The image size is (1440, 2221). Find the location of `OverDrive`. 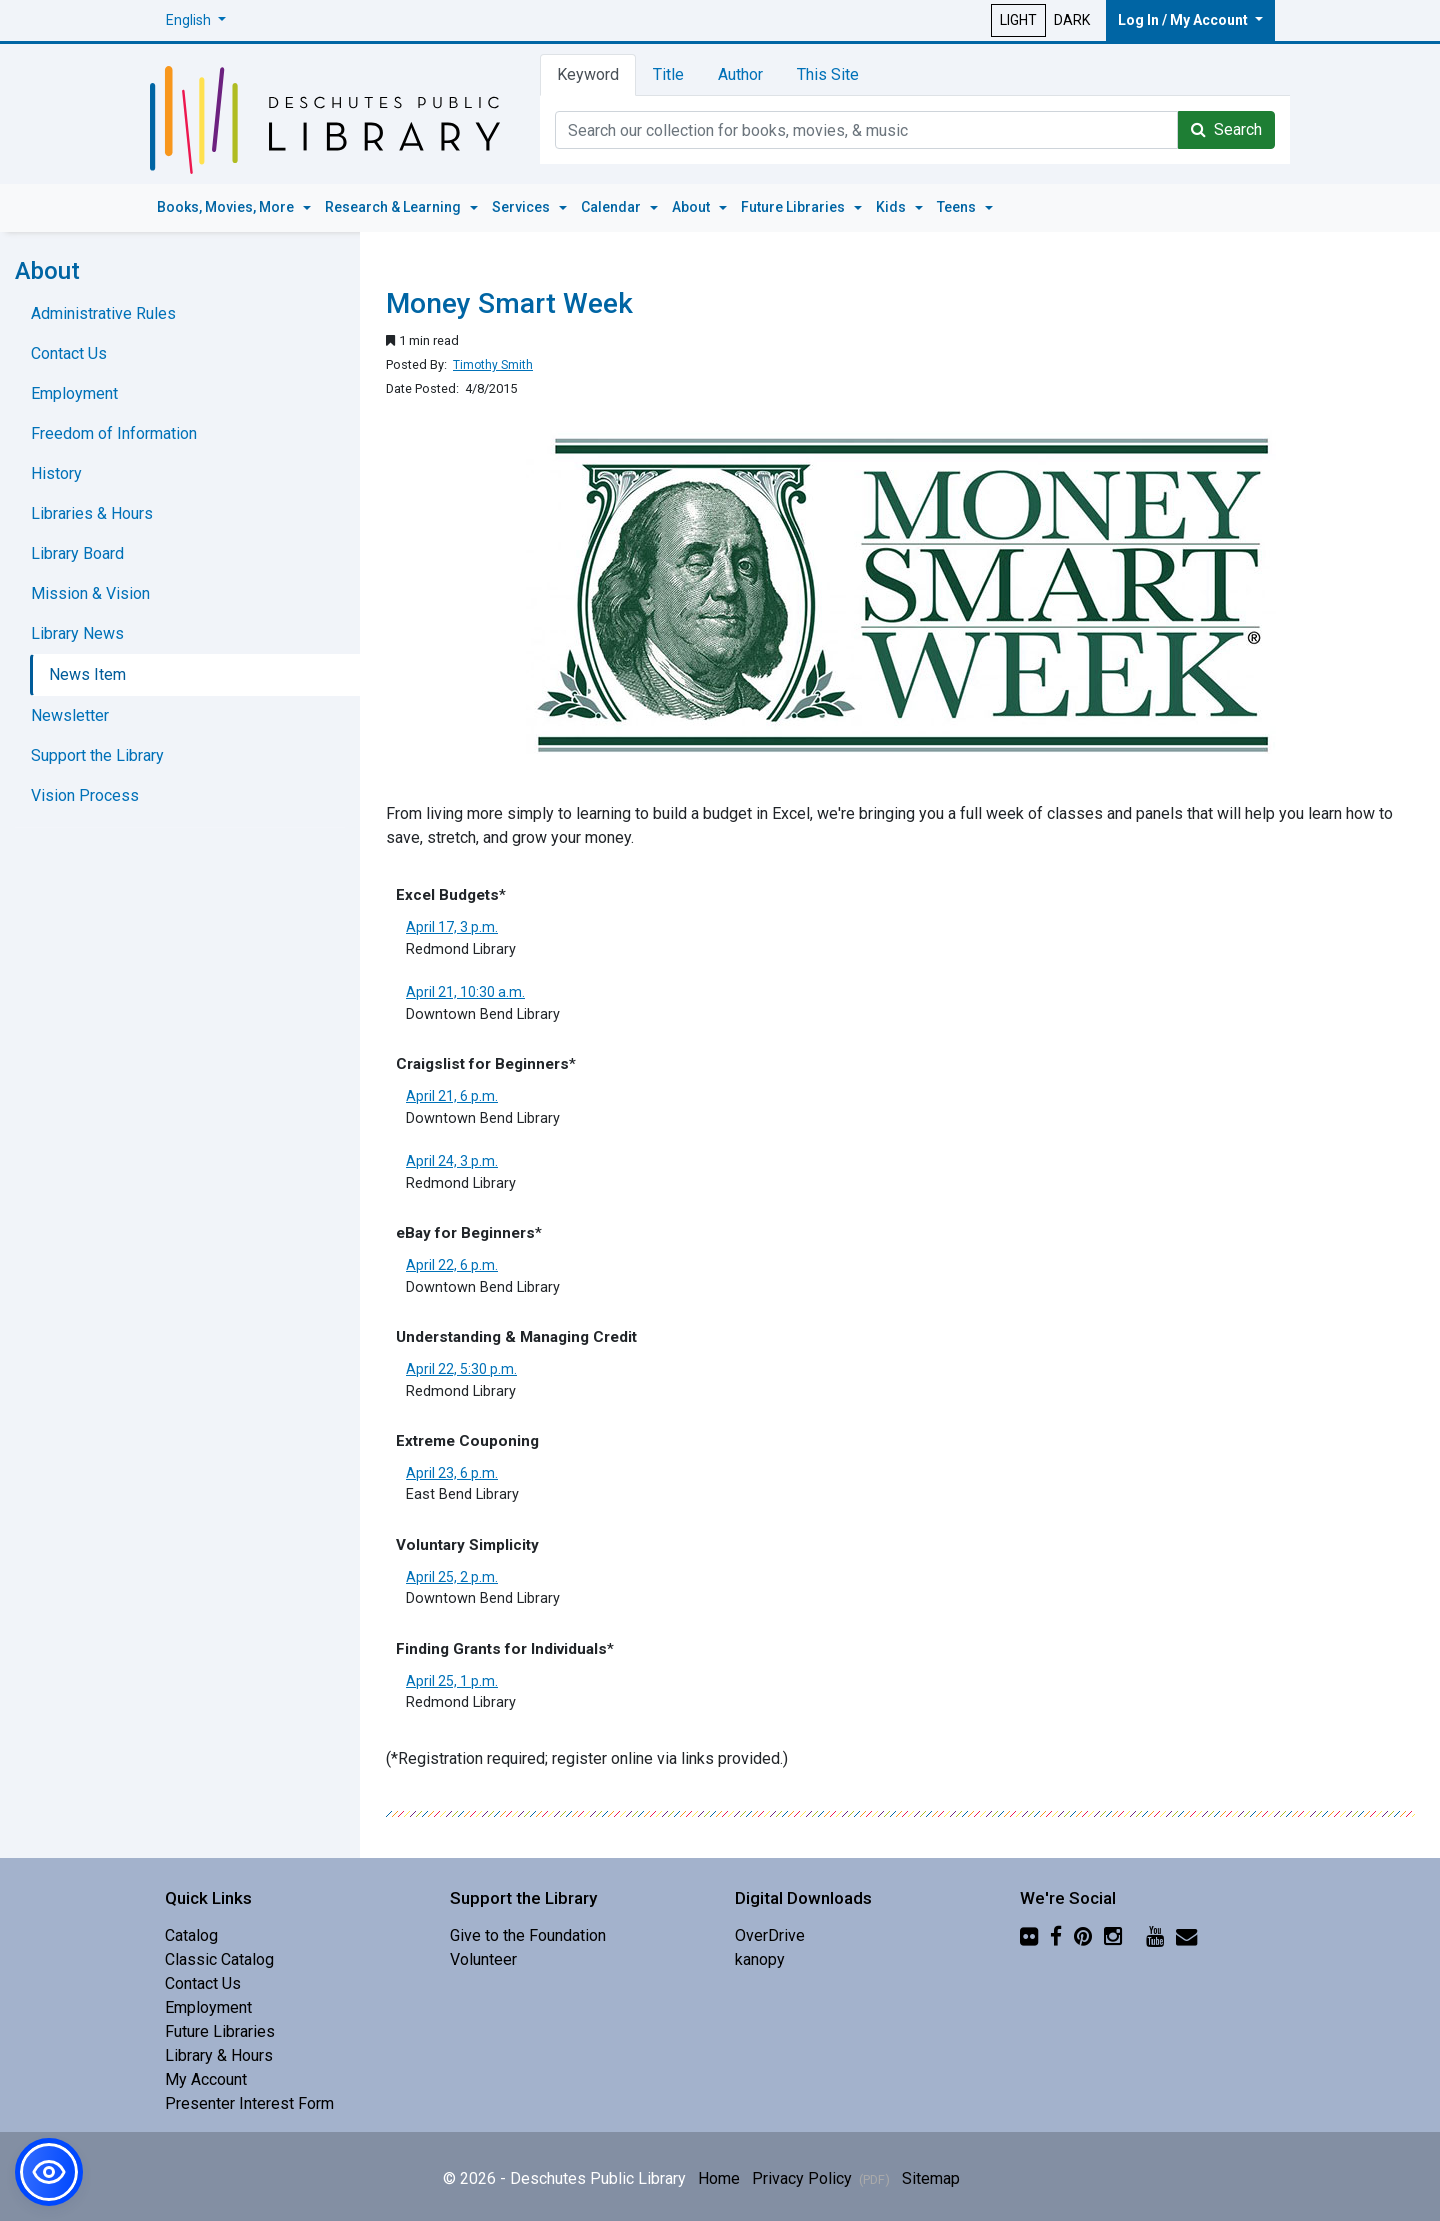

OverDrive is located at coordinates (770, 1935).